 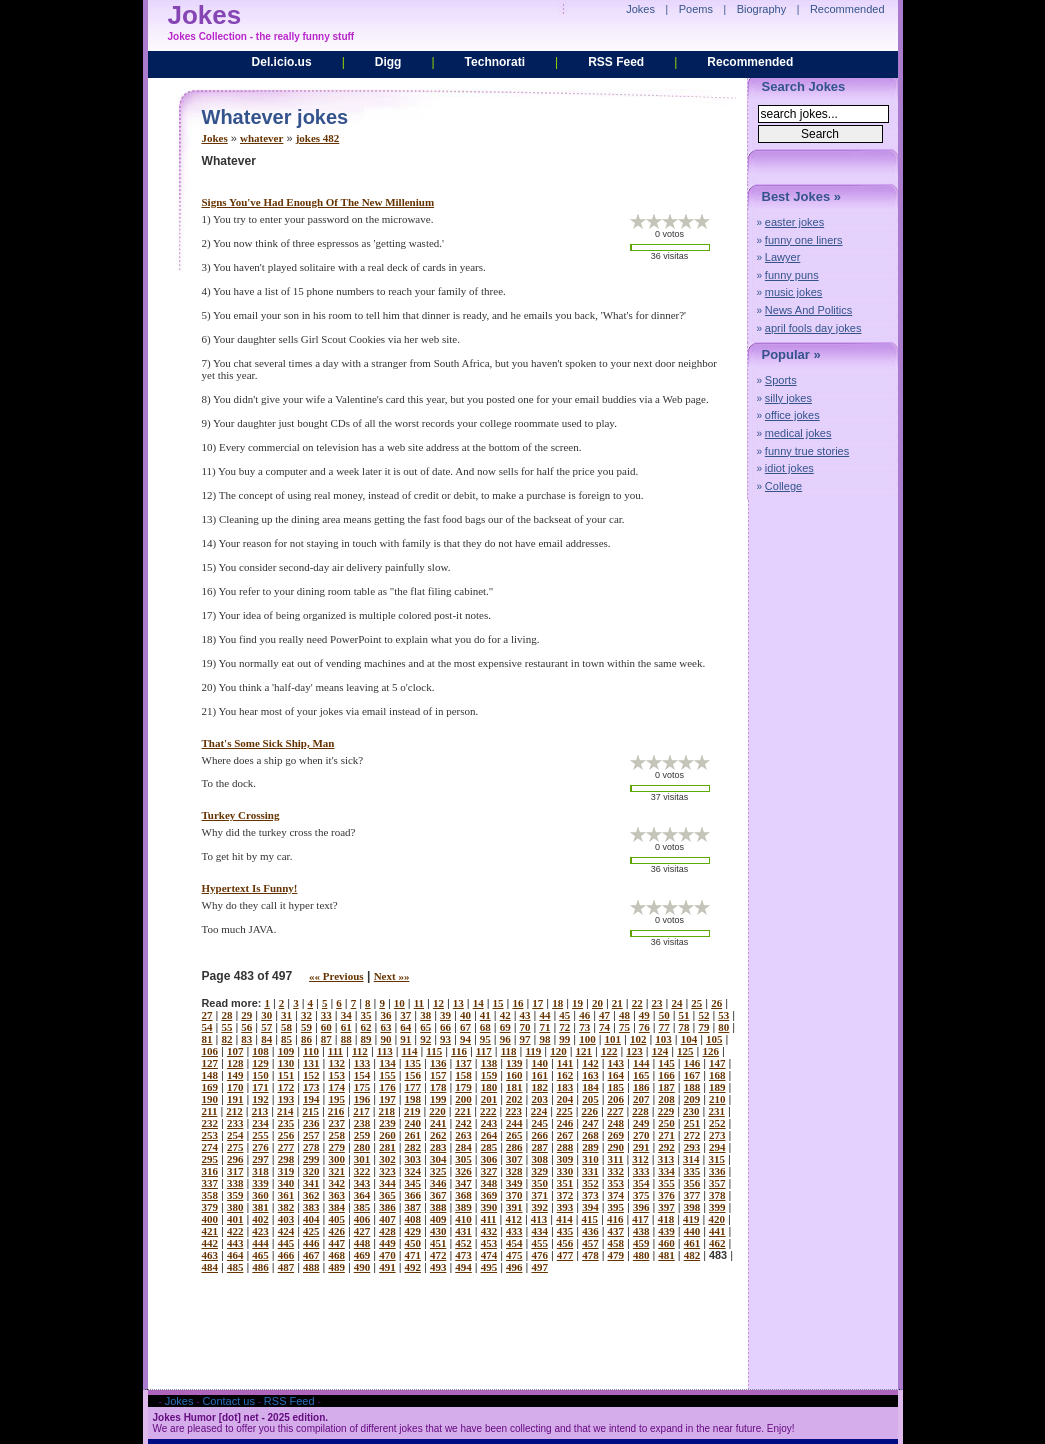 I want to click on 428, so click(x=387, y=1231).